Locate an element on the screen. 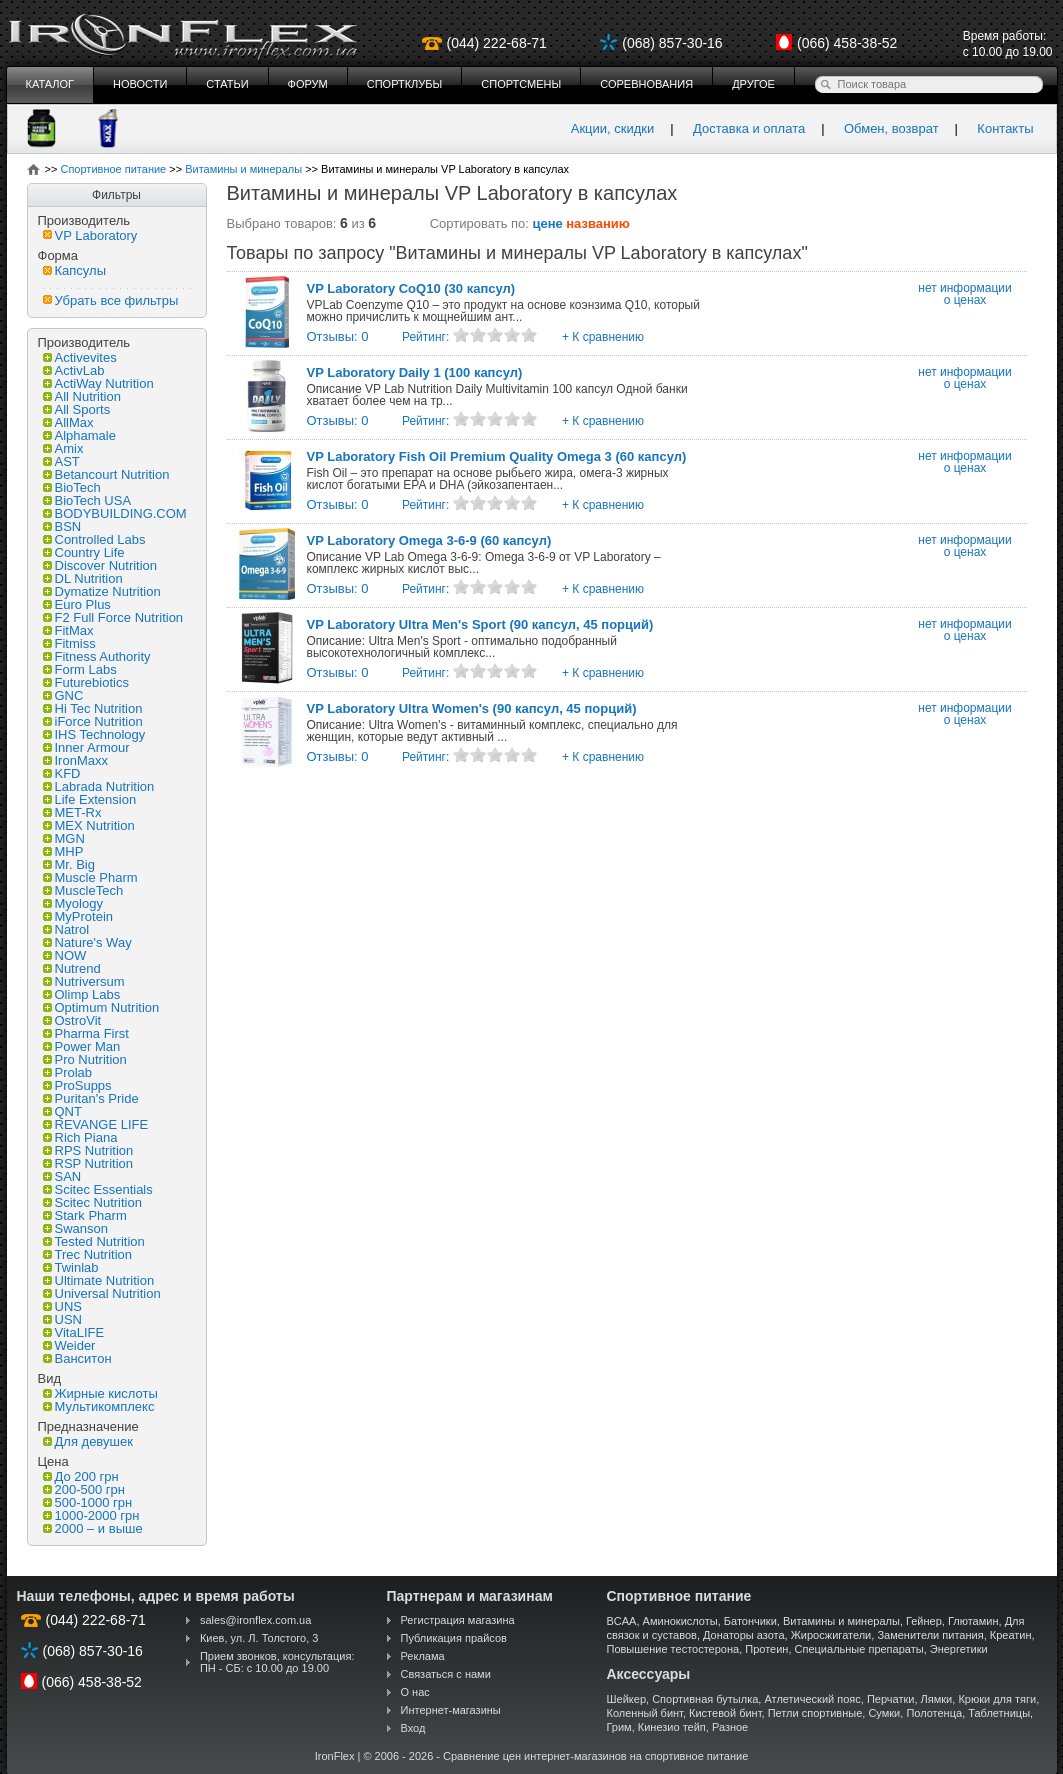 This screenshot has width=1063, height=1774. UNS is located at coordinates (62, 1306).